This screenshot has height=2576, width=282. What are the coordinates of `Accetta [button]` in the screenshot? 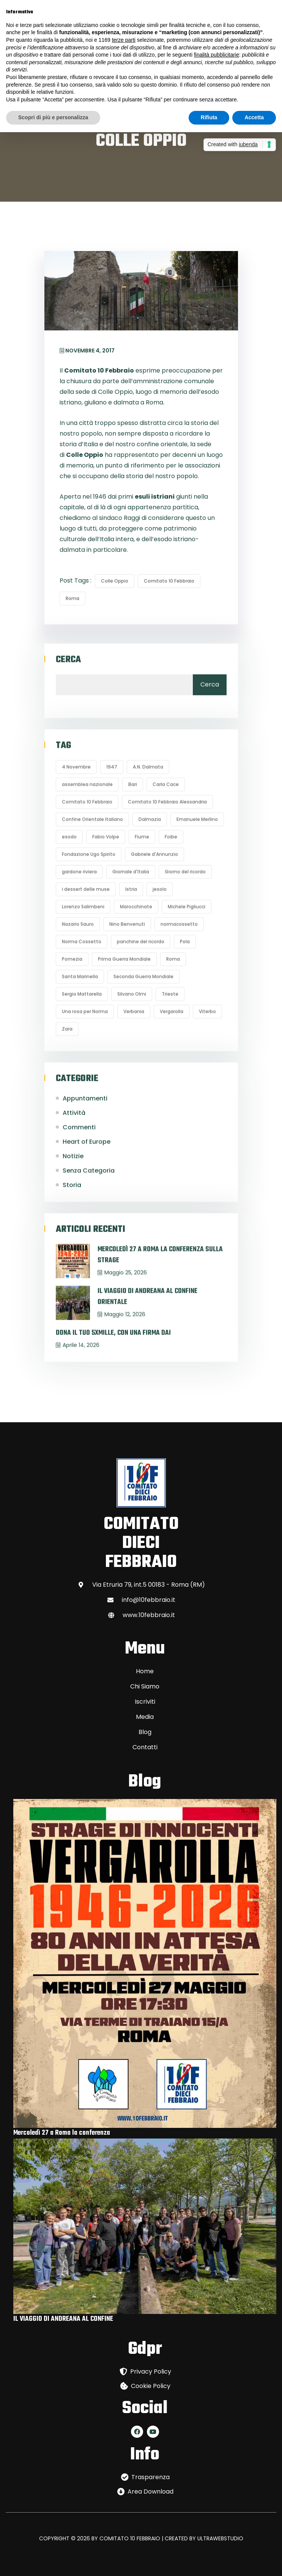 It's located at (254, 117).